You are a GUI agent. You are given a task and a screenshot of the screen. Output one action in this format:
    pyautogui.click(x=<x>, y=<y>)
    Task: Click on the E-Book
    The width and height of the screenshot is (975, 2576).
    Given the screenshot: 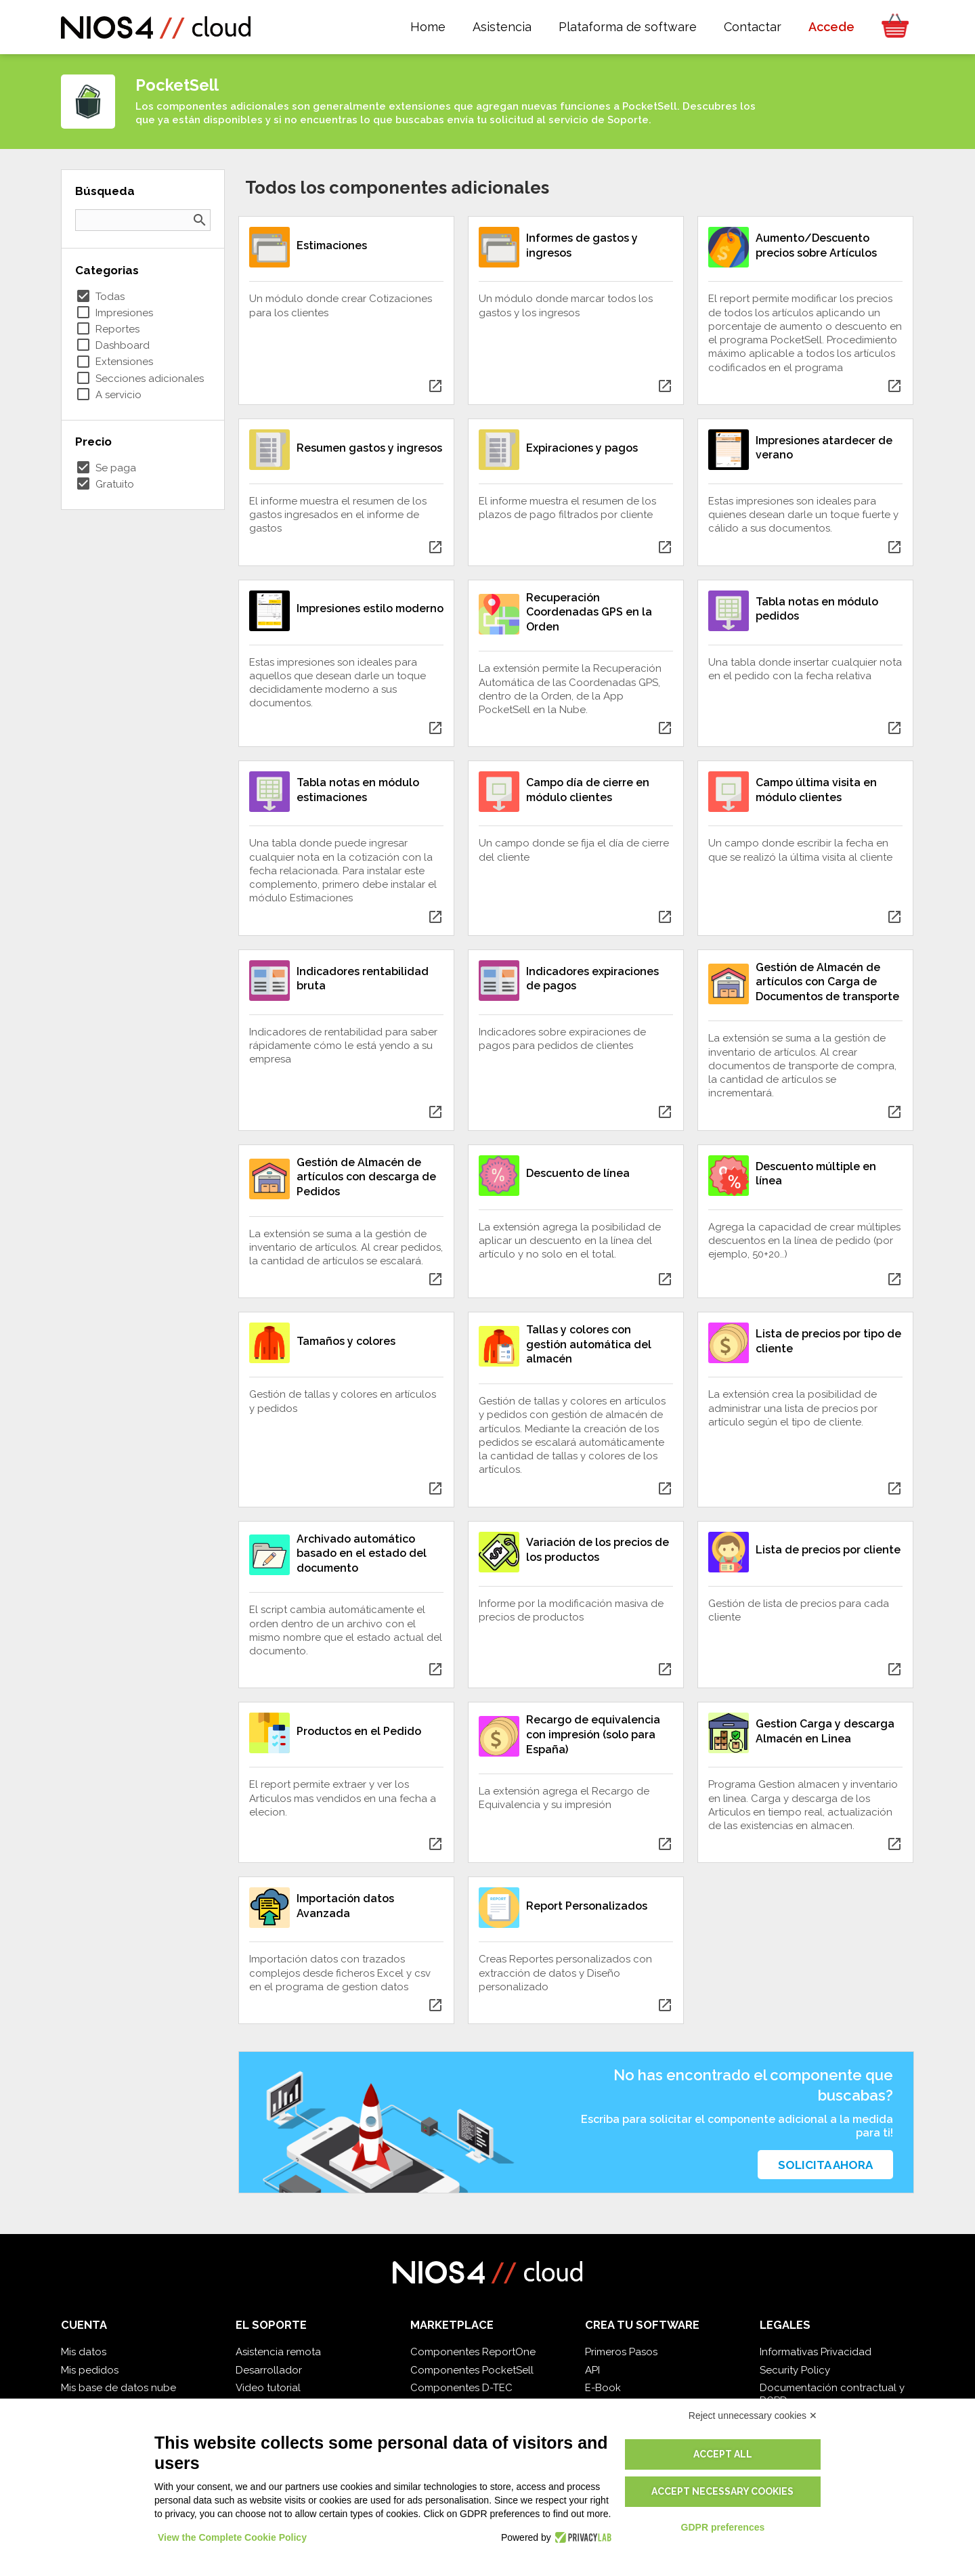 What is the action you would take?
    pyautogui.click(x=603, y=2388)
    